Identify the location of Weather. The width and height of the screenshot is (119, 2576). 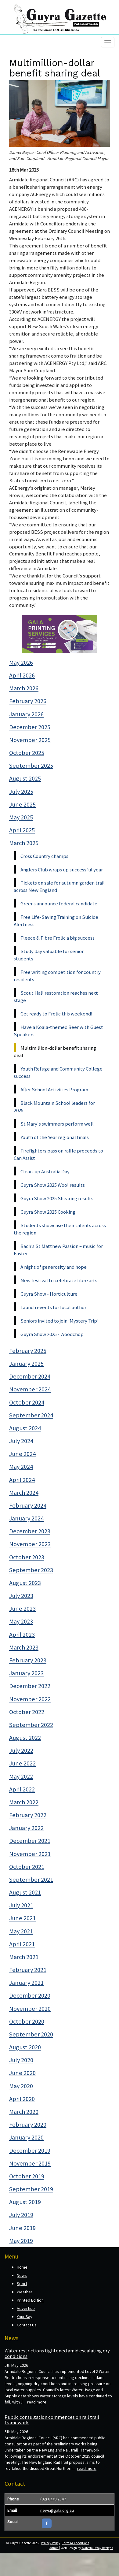
(24, 2292).